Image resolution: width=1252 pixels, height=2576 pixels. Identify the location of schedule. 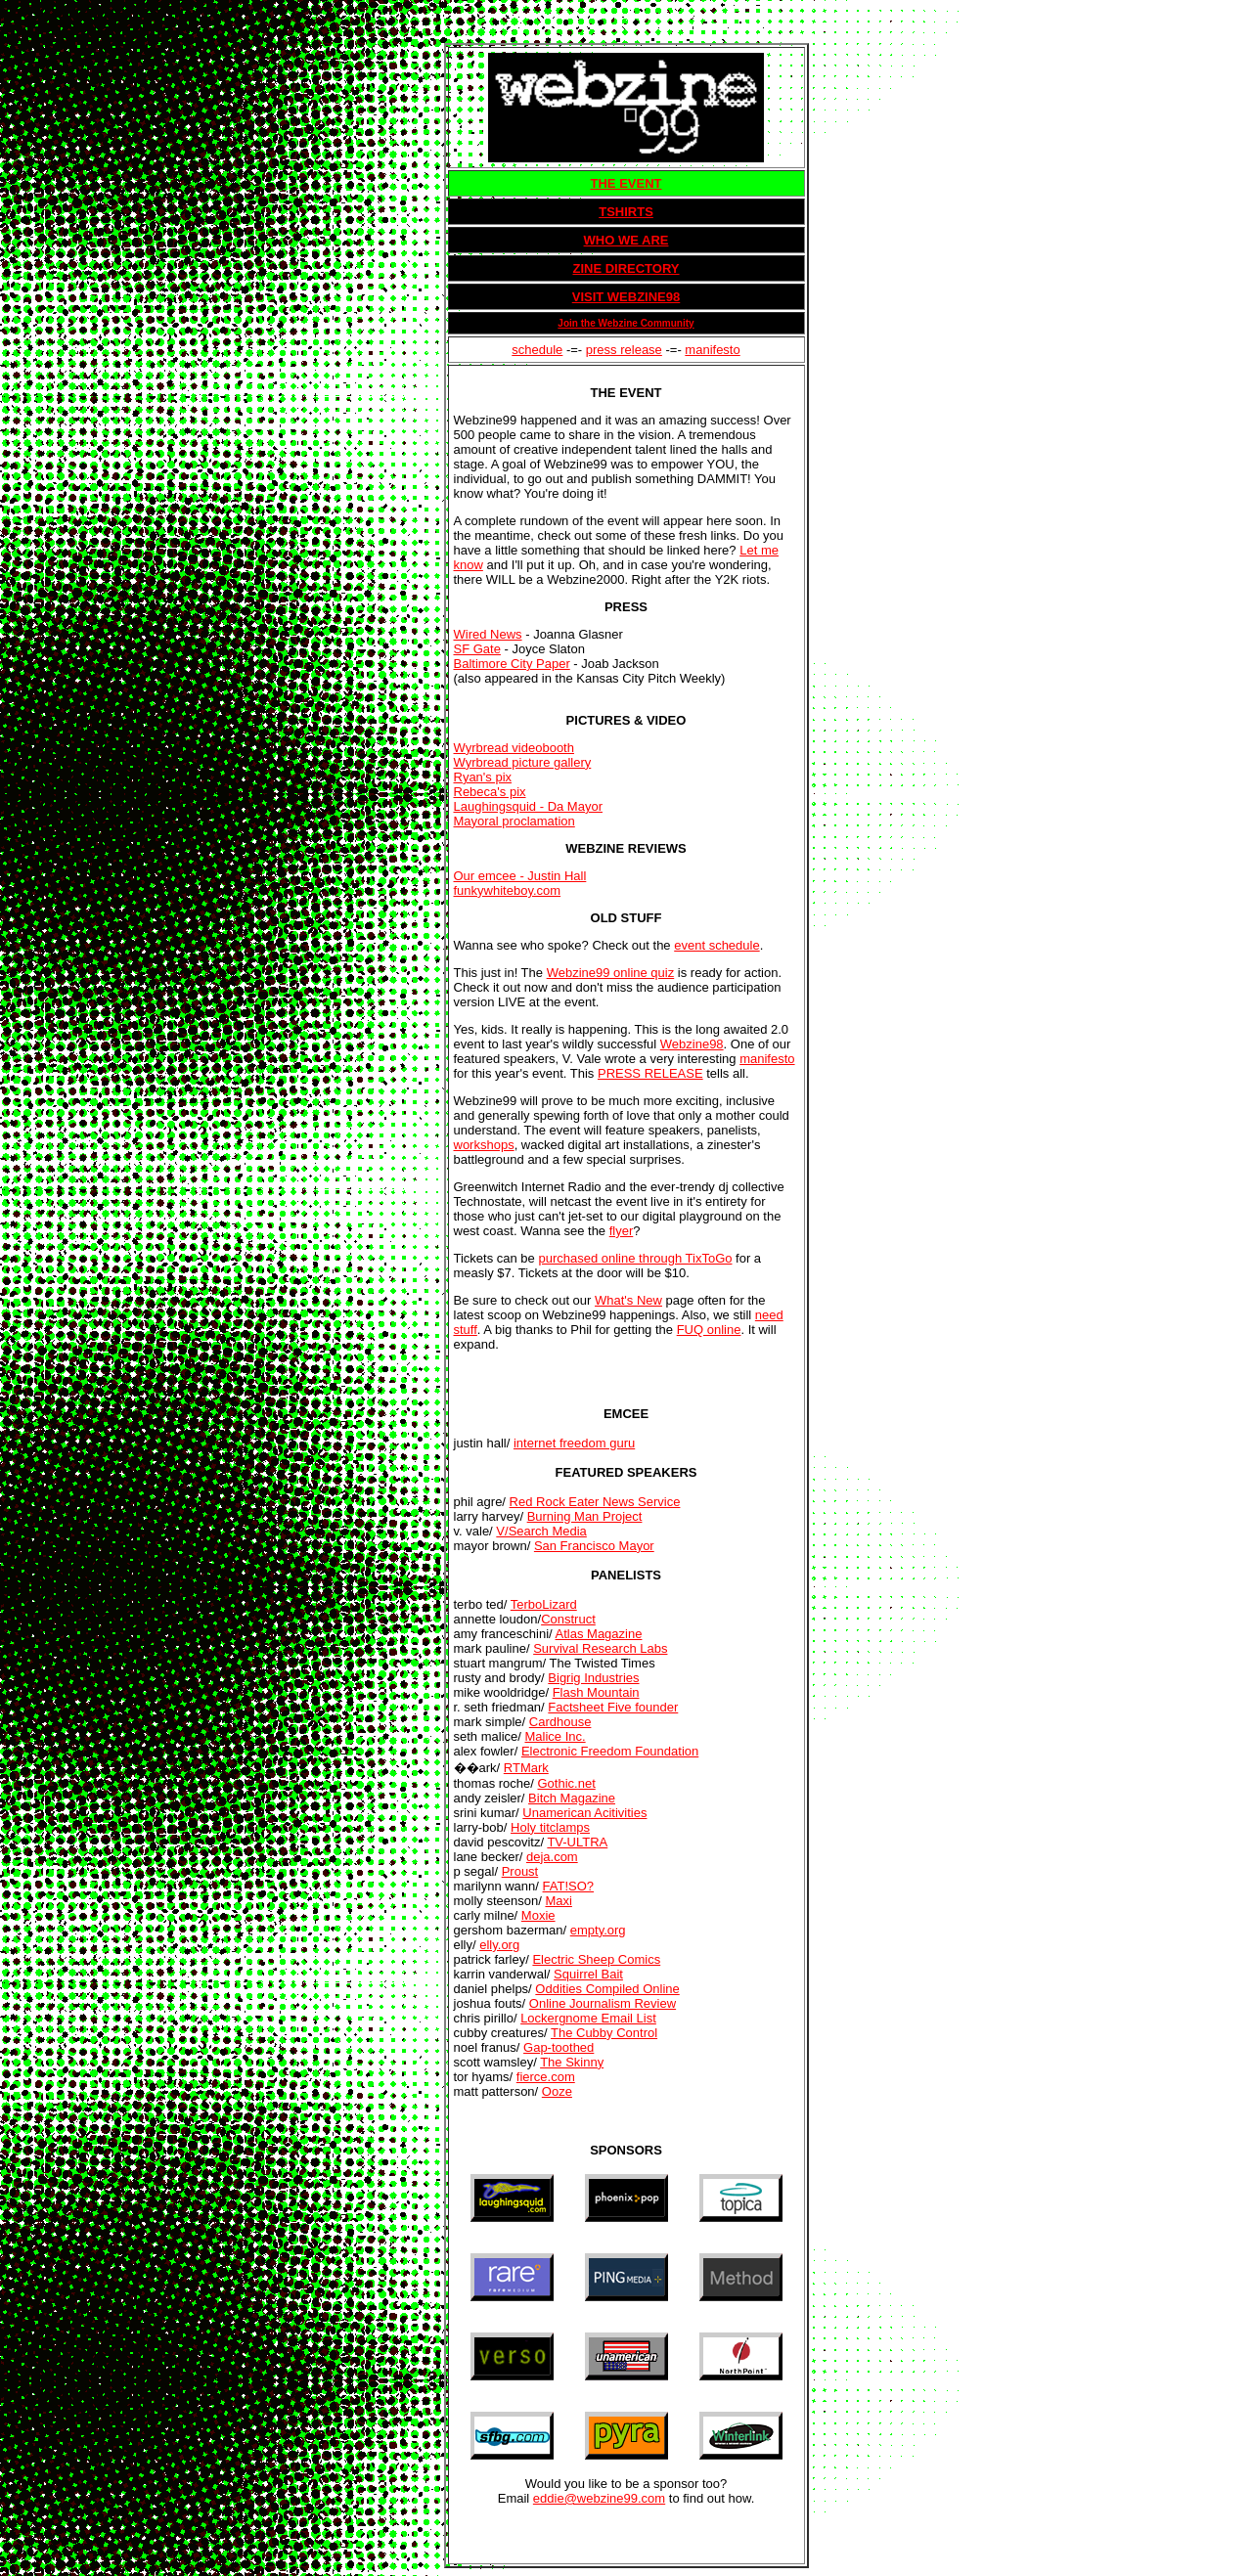
(537, 349).